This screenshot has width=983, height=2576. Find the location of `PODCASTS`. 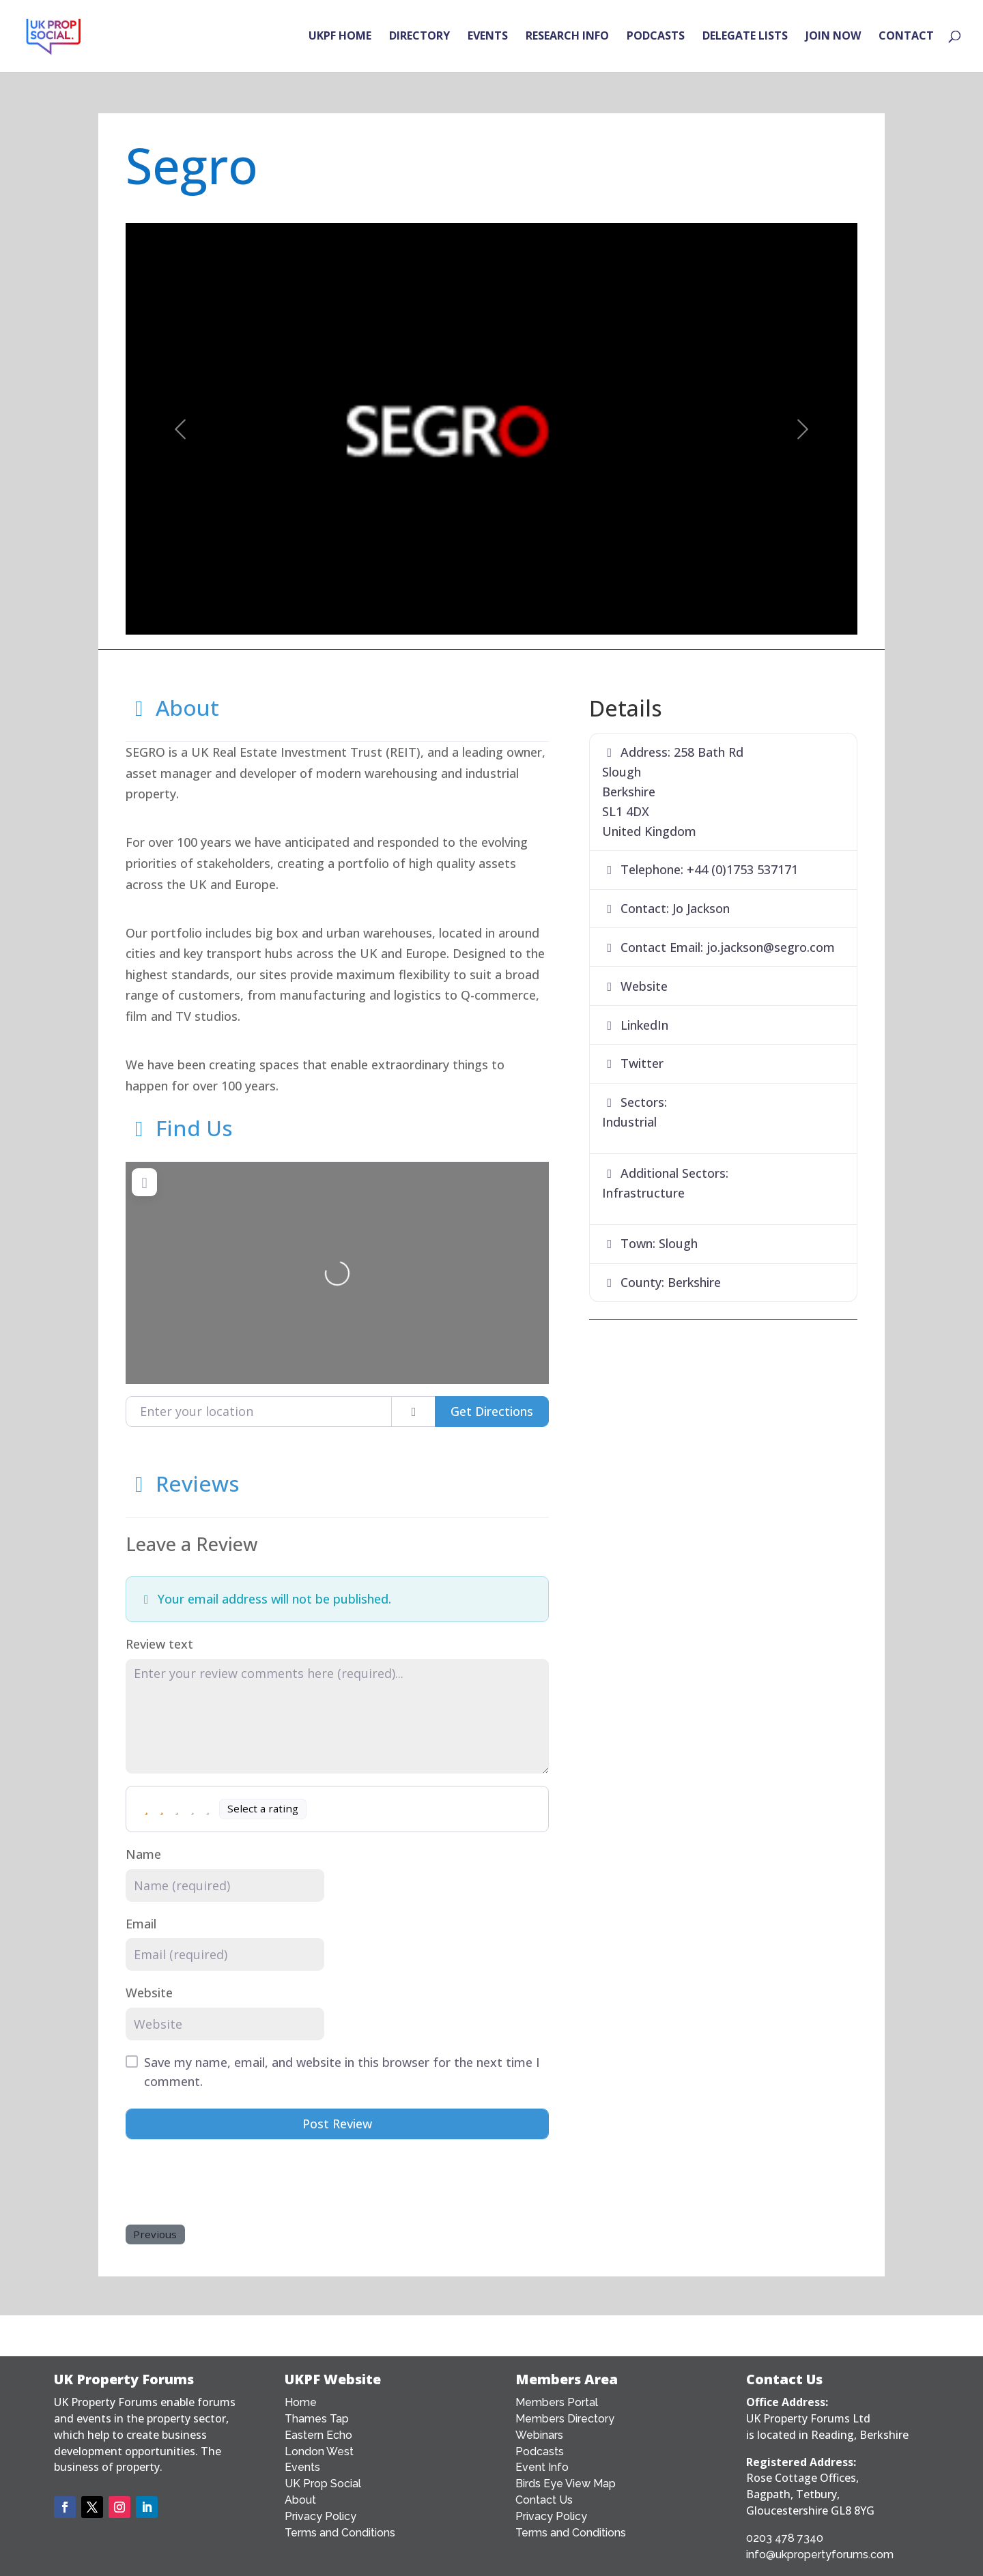

PODCASTS is located at coordinates (656, 38).